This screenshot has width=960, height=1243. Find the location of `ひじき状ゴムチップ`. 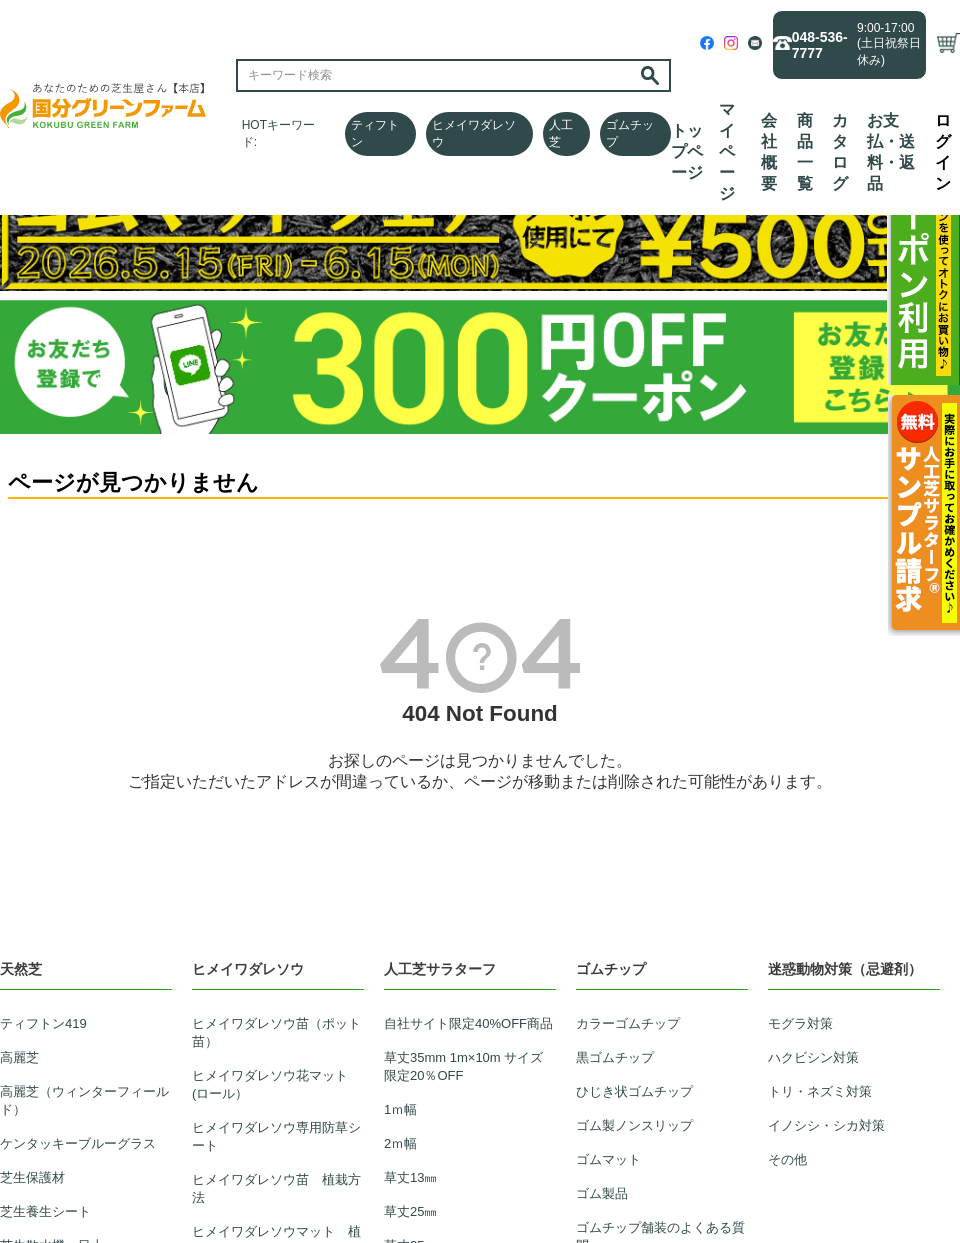

ひじき状ゴムチップ is located at coordinates (634, 1091).